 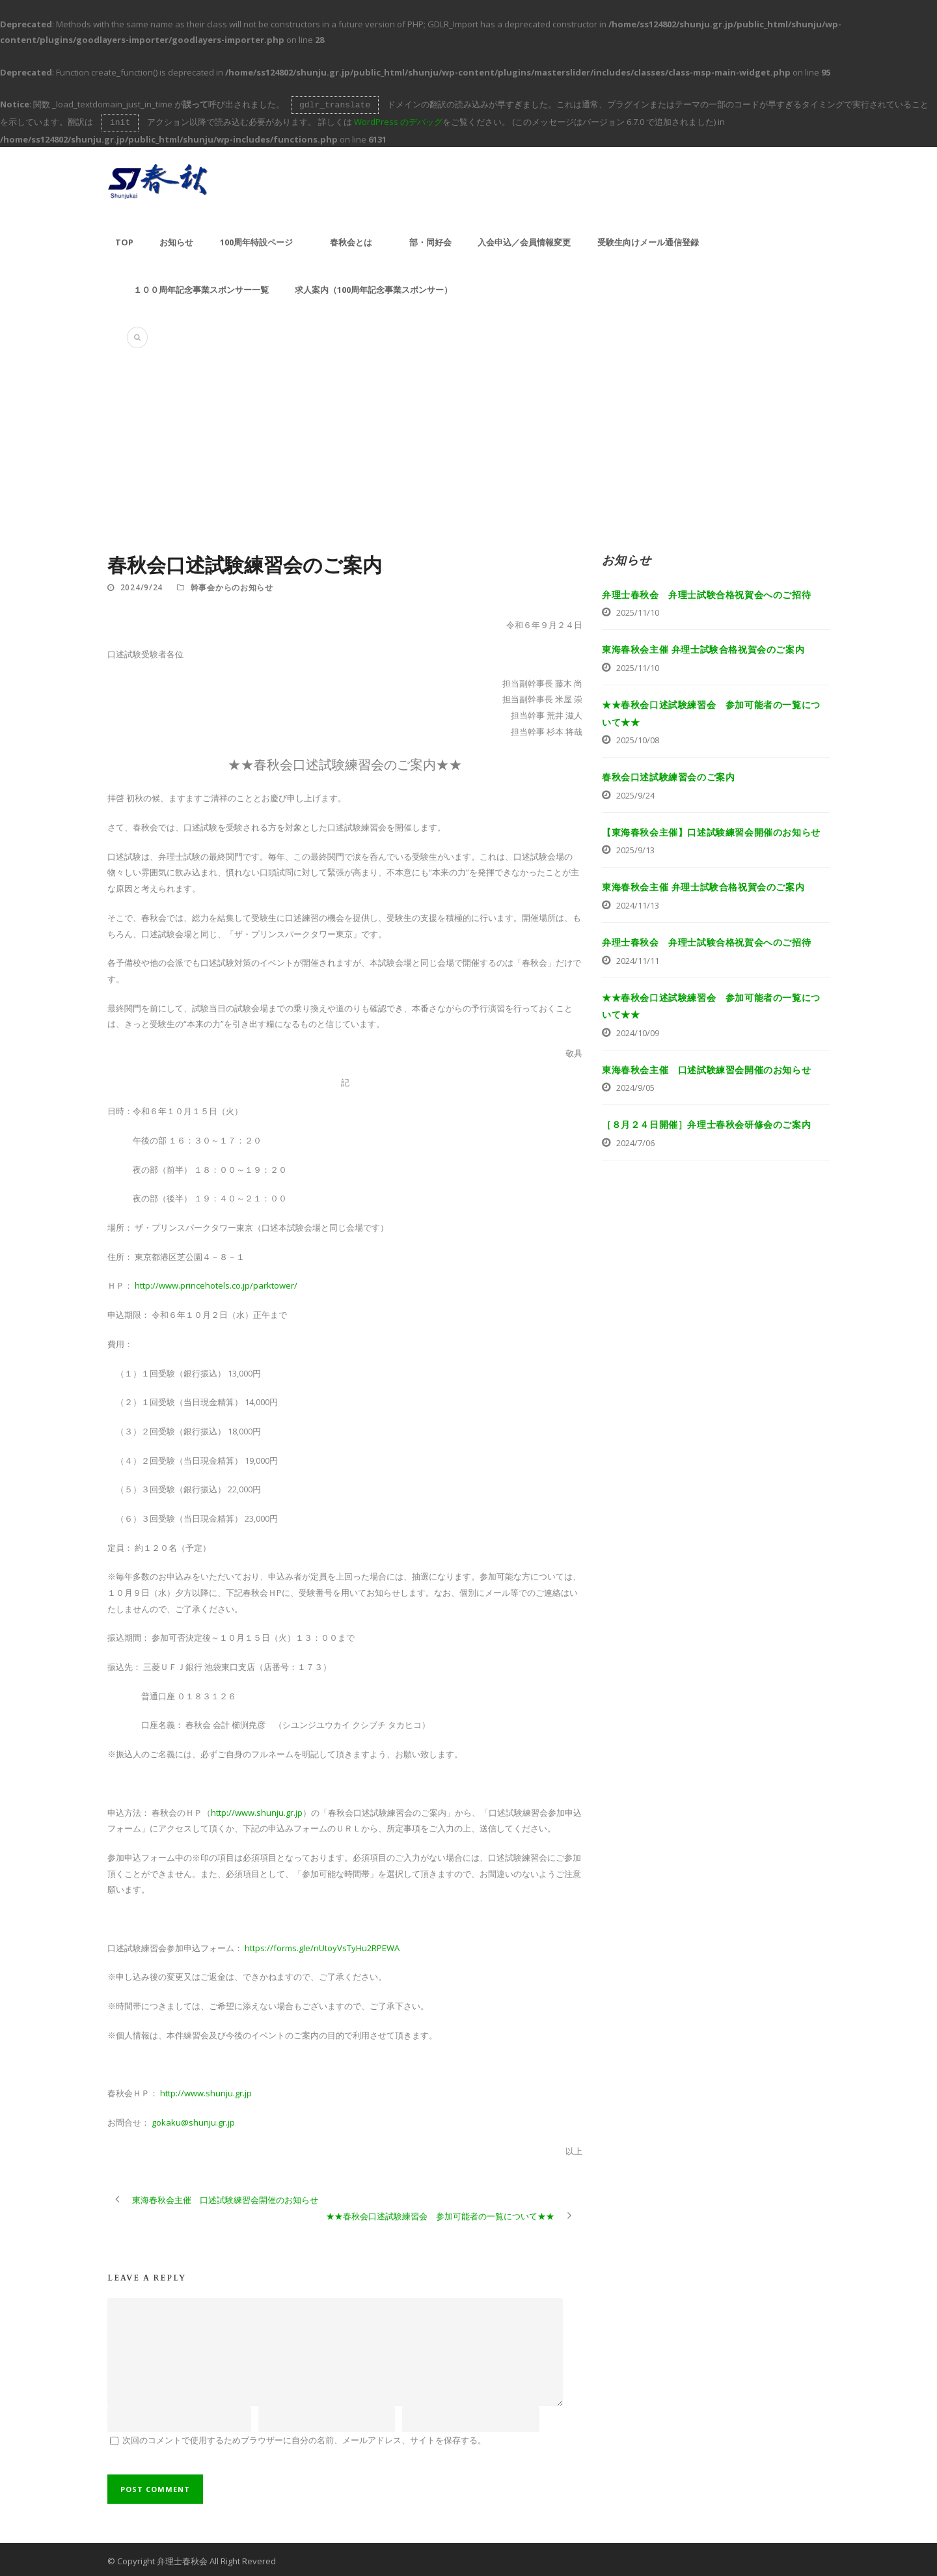 I want to click on 部・同好会, so click(x=430, y=239).